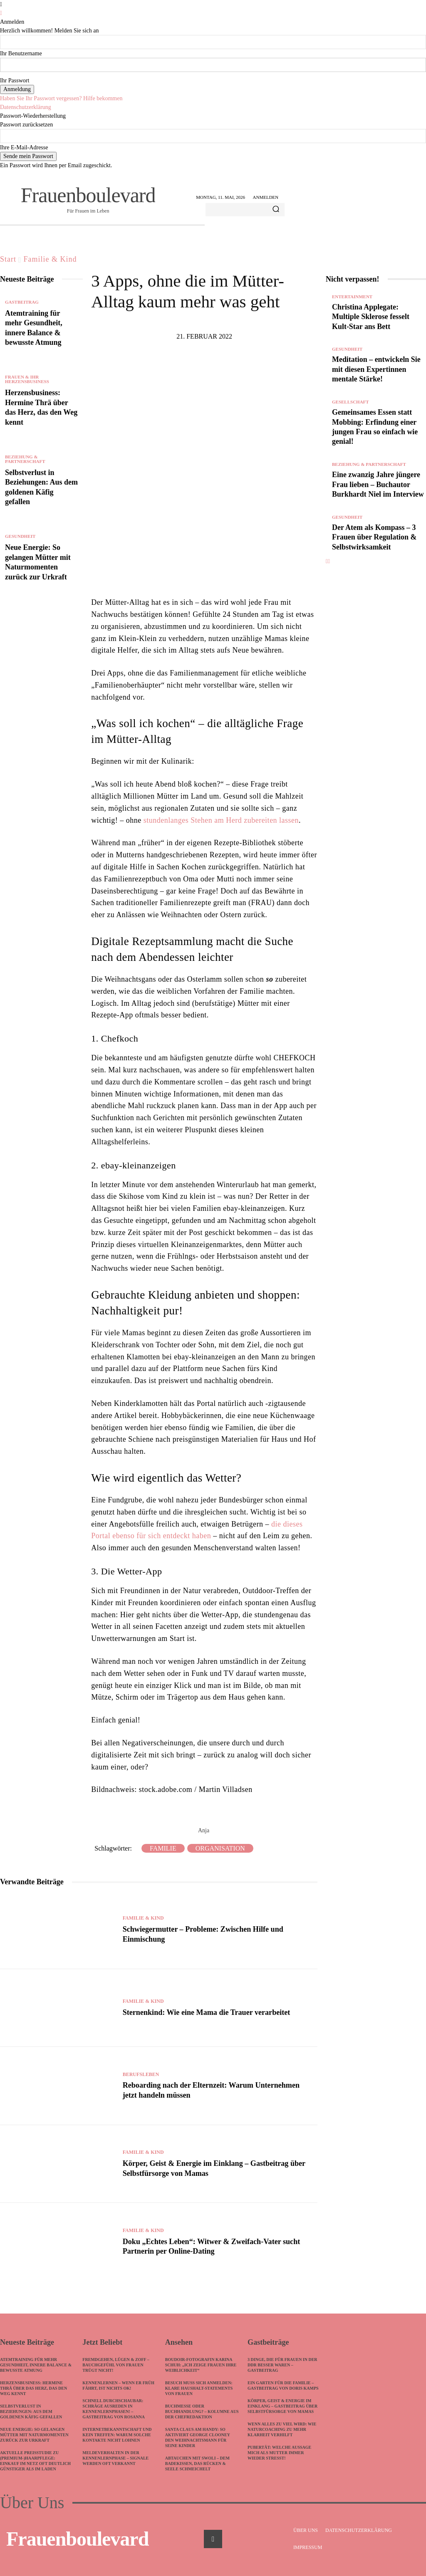 This screenshot has width=426, height=2576. I want to click on Entertainment, so click(352, 296).